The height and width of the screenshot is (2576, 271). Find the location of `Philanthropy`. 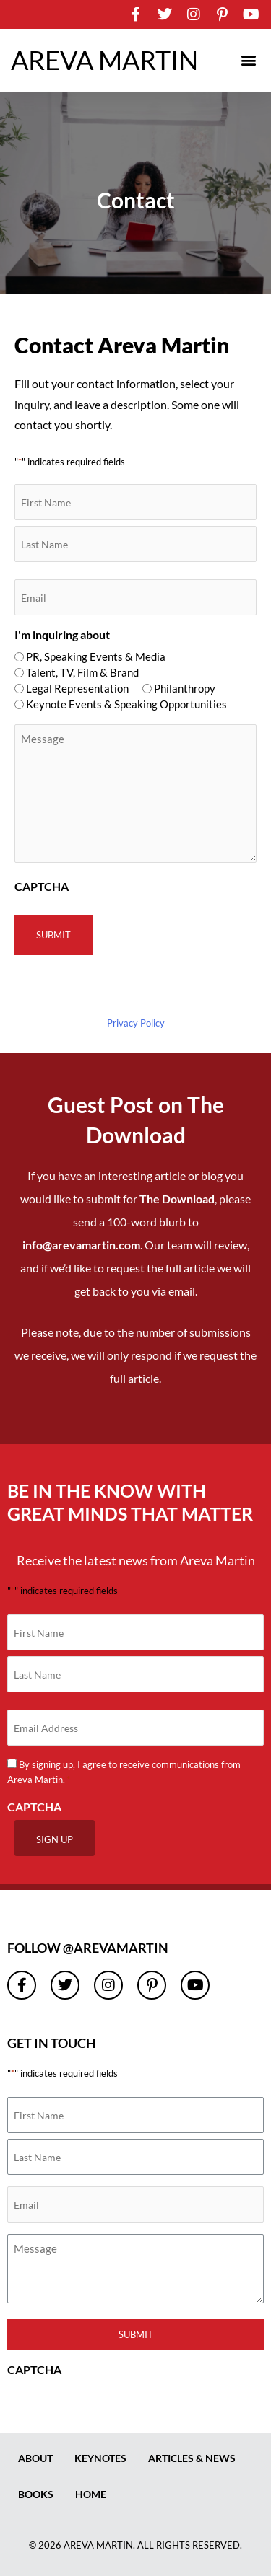

Philanthropy is located at coordinates (184, 688).